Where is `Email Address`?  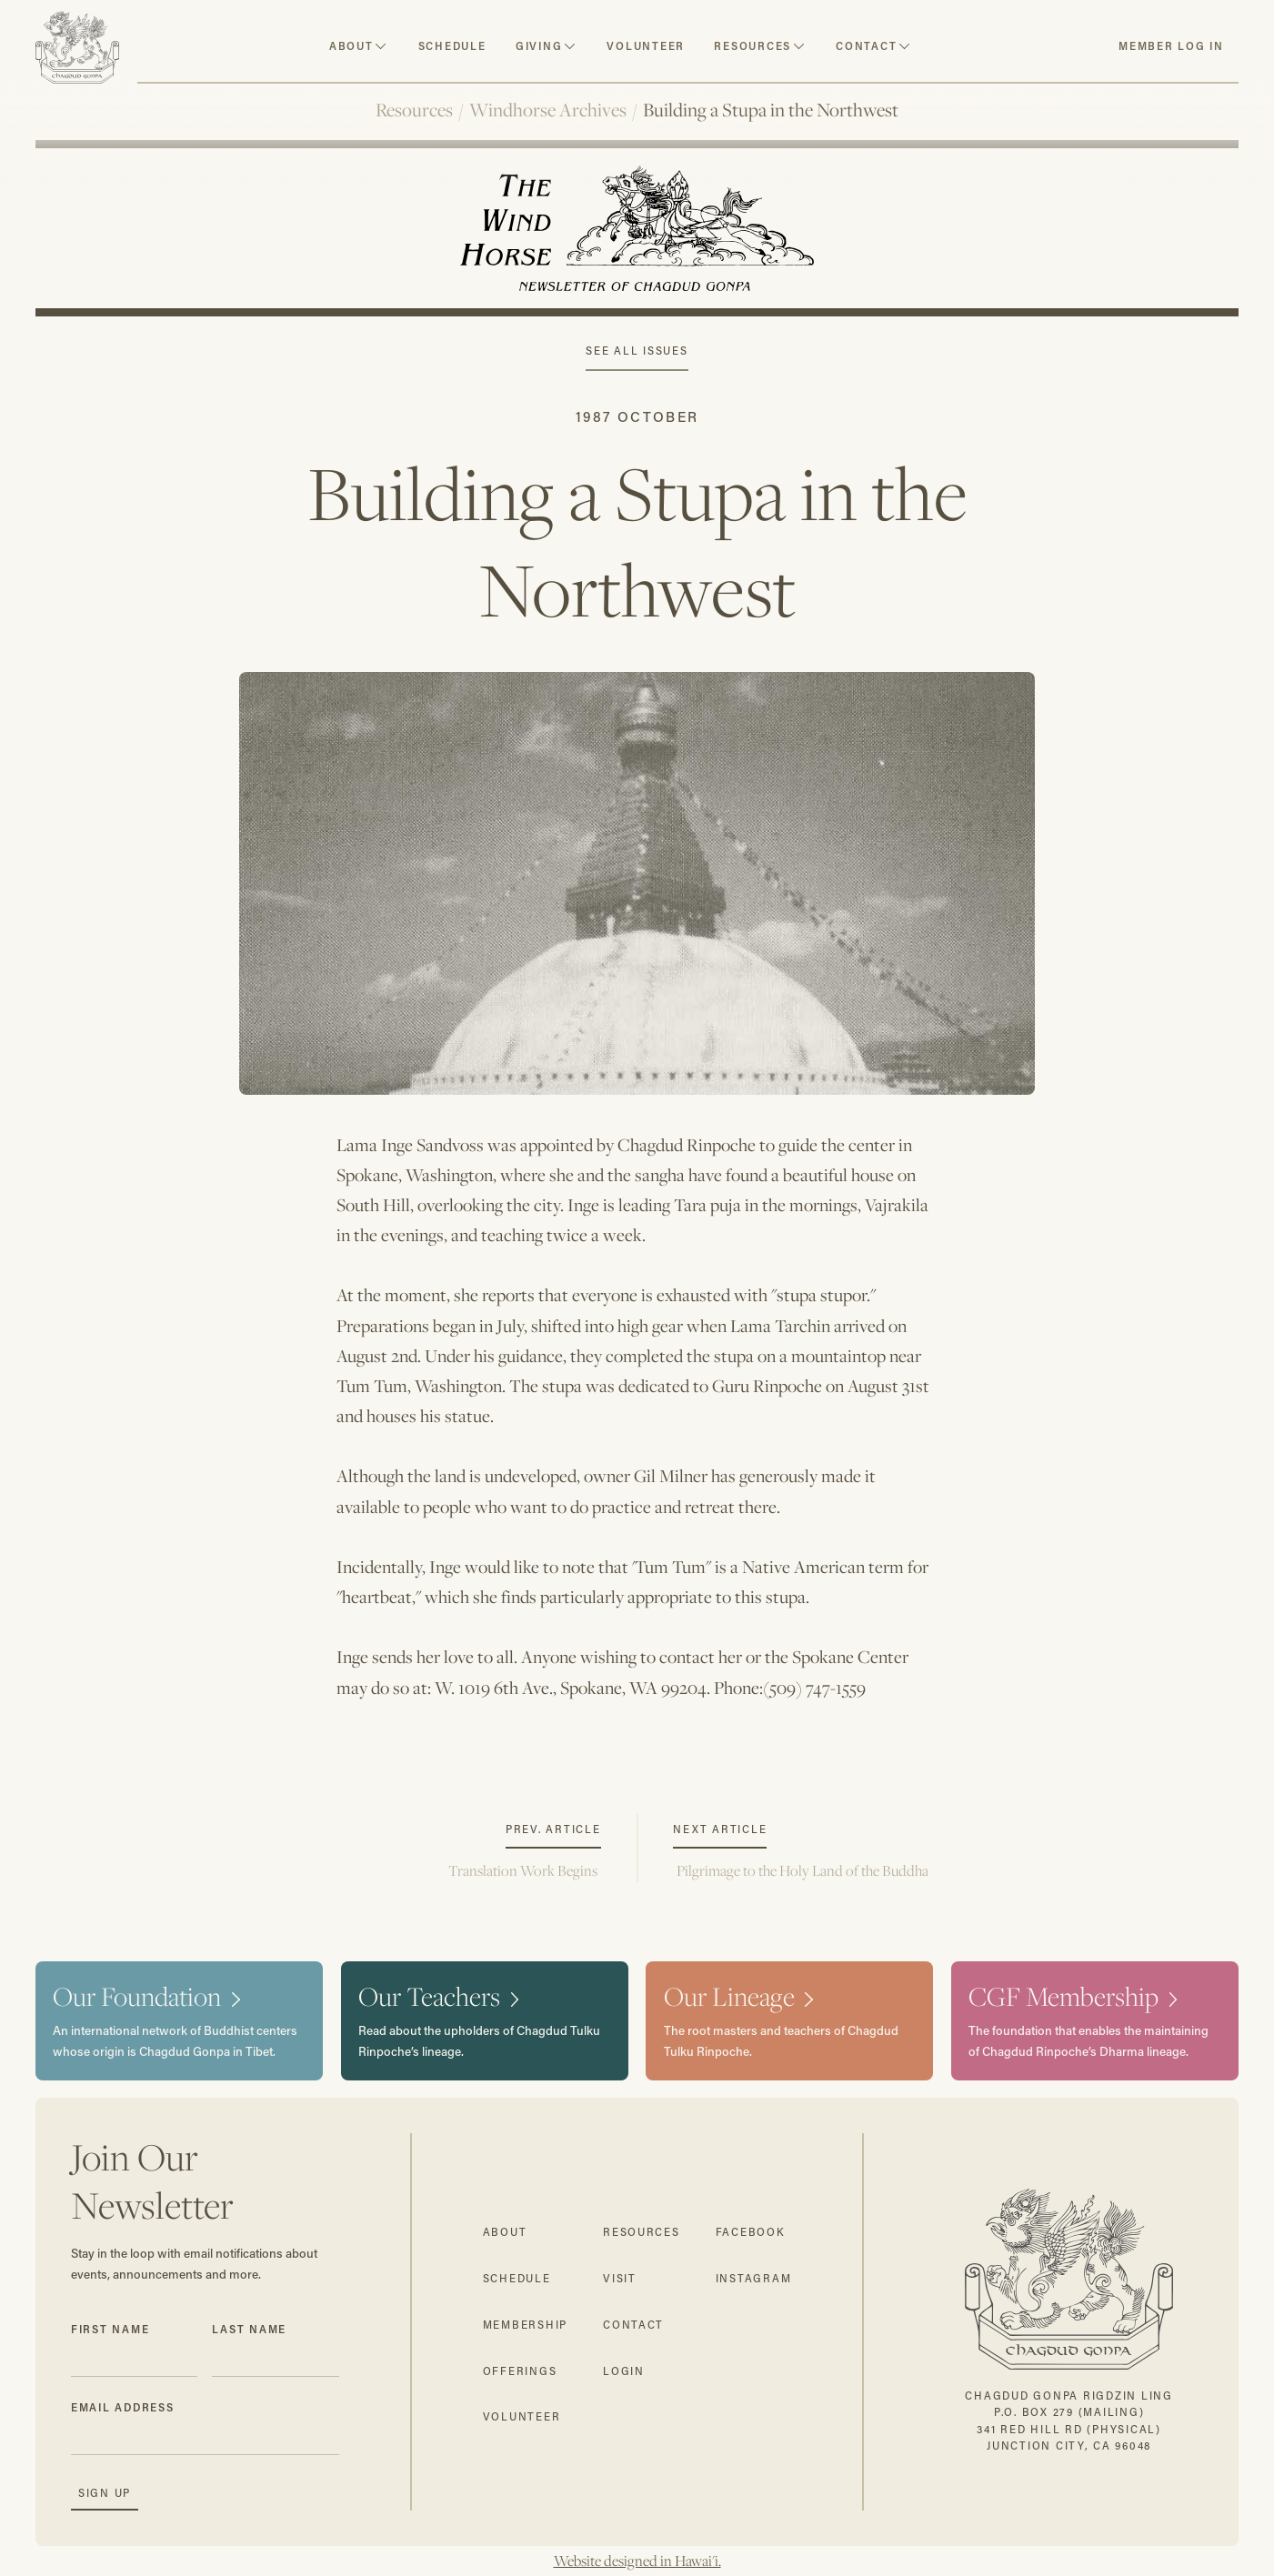 Email Address is located at coordinates (123, 2407).